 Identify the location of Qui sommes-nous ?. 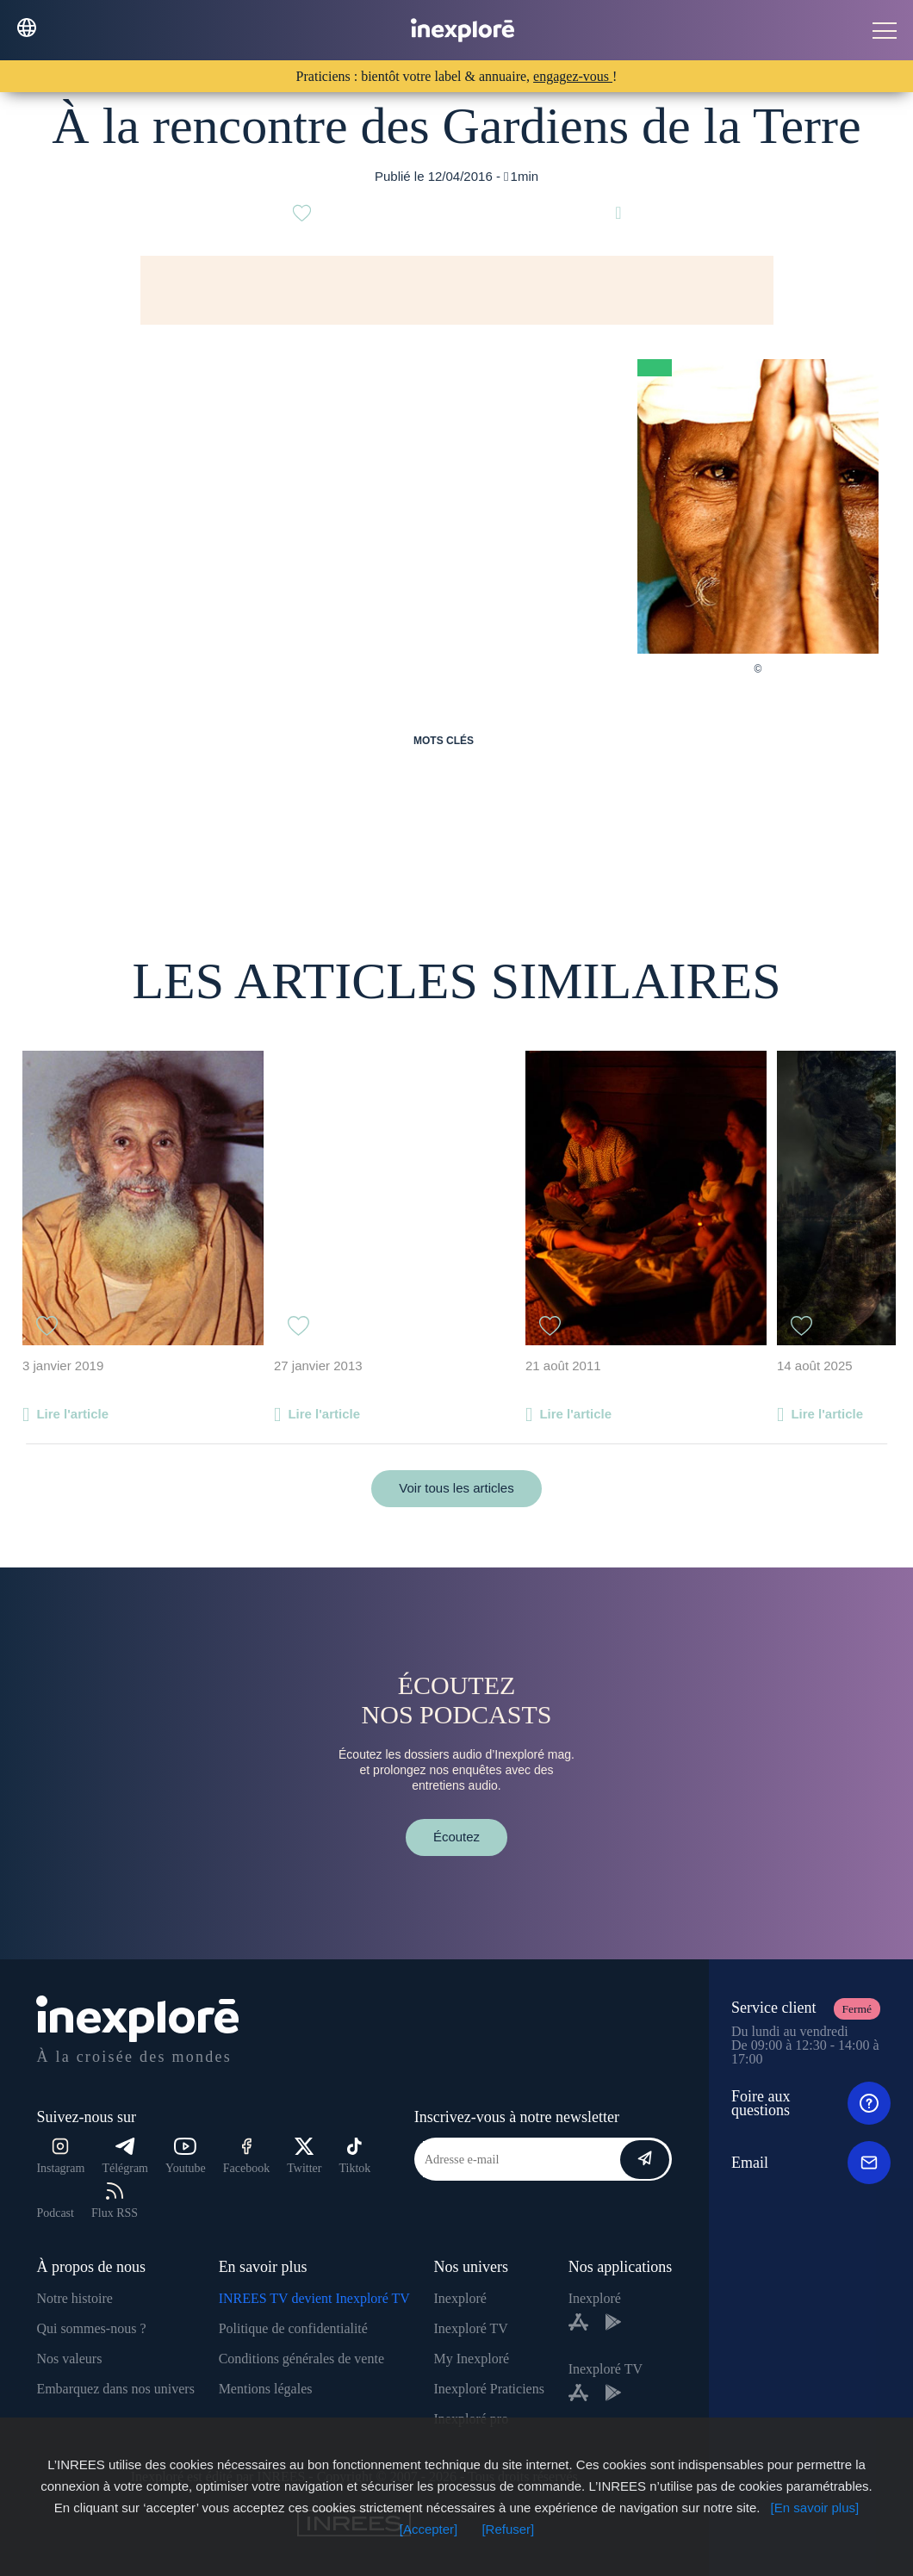
(91, 2328).